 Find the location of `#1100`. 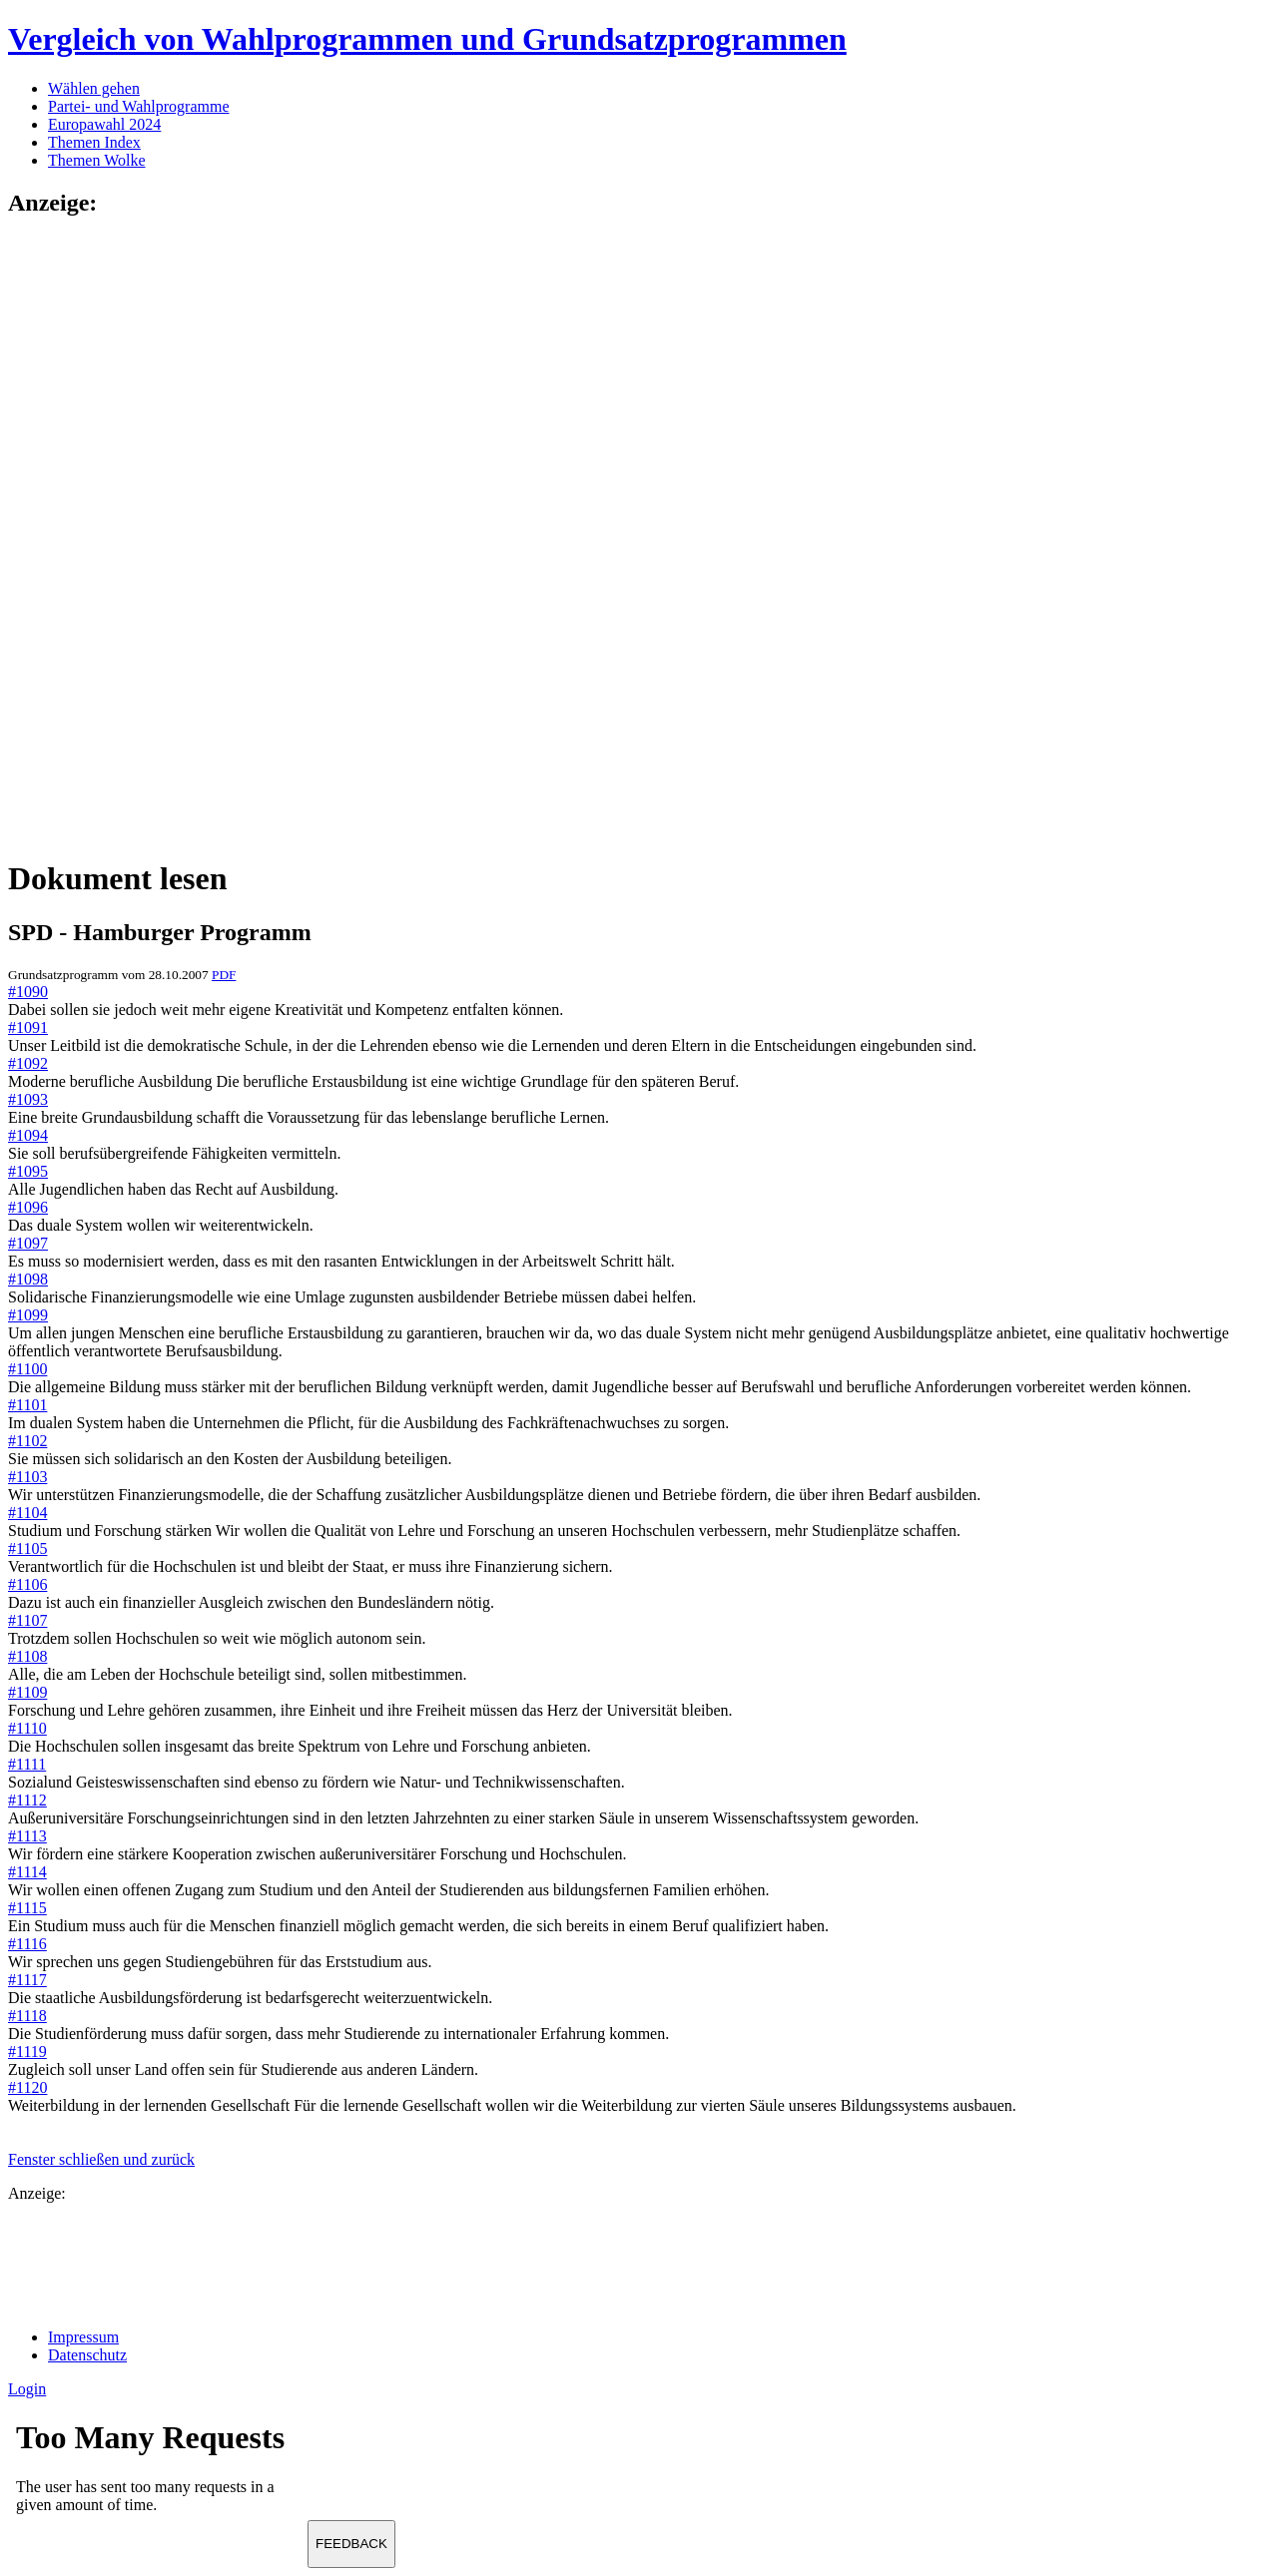

#1100 is located at coordinates (27, 1368).